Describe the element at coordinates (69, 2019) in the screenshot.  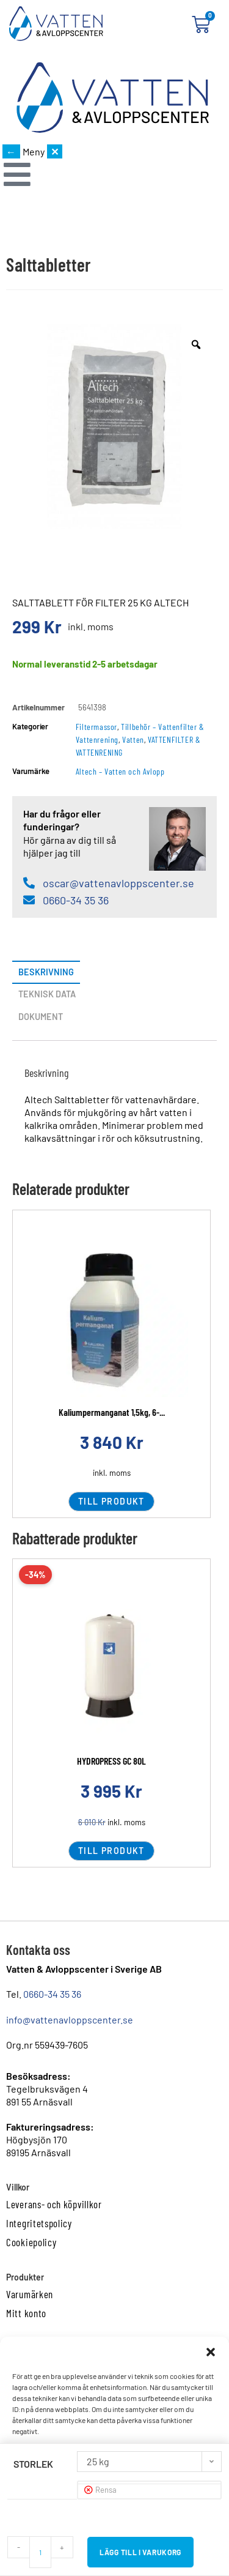
I see `info@vattenavloppscenter.se` at that location.